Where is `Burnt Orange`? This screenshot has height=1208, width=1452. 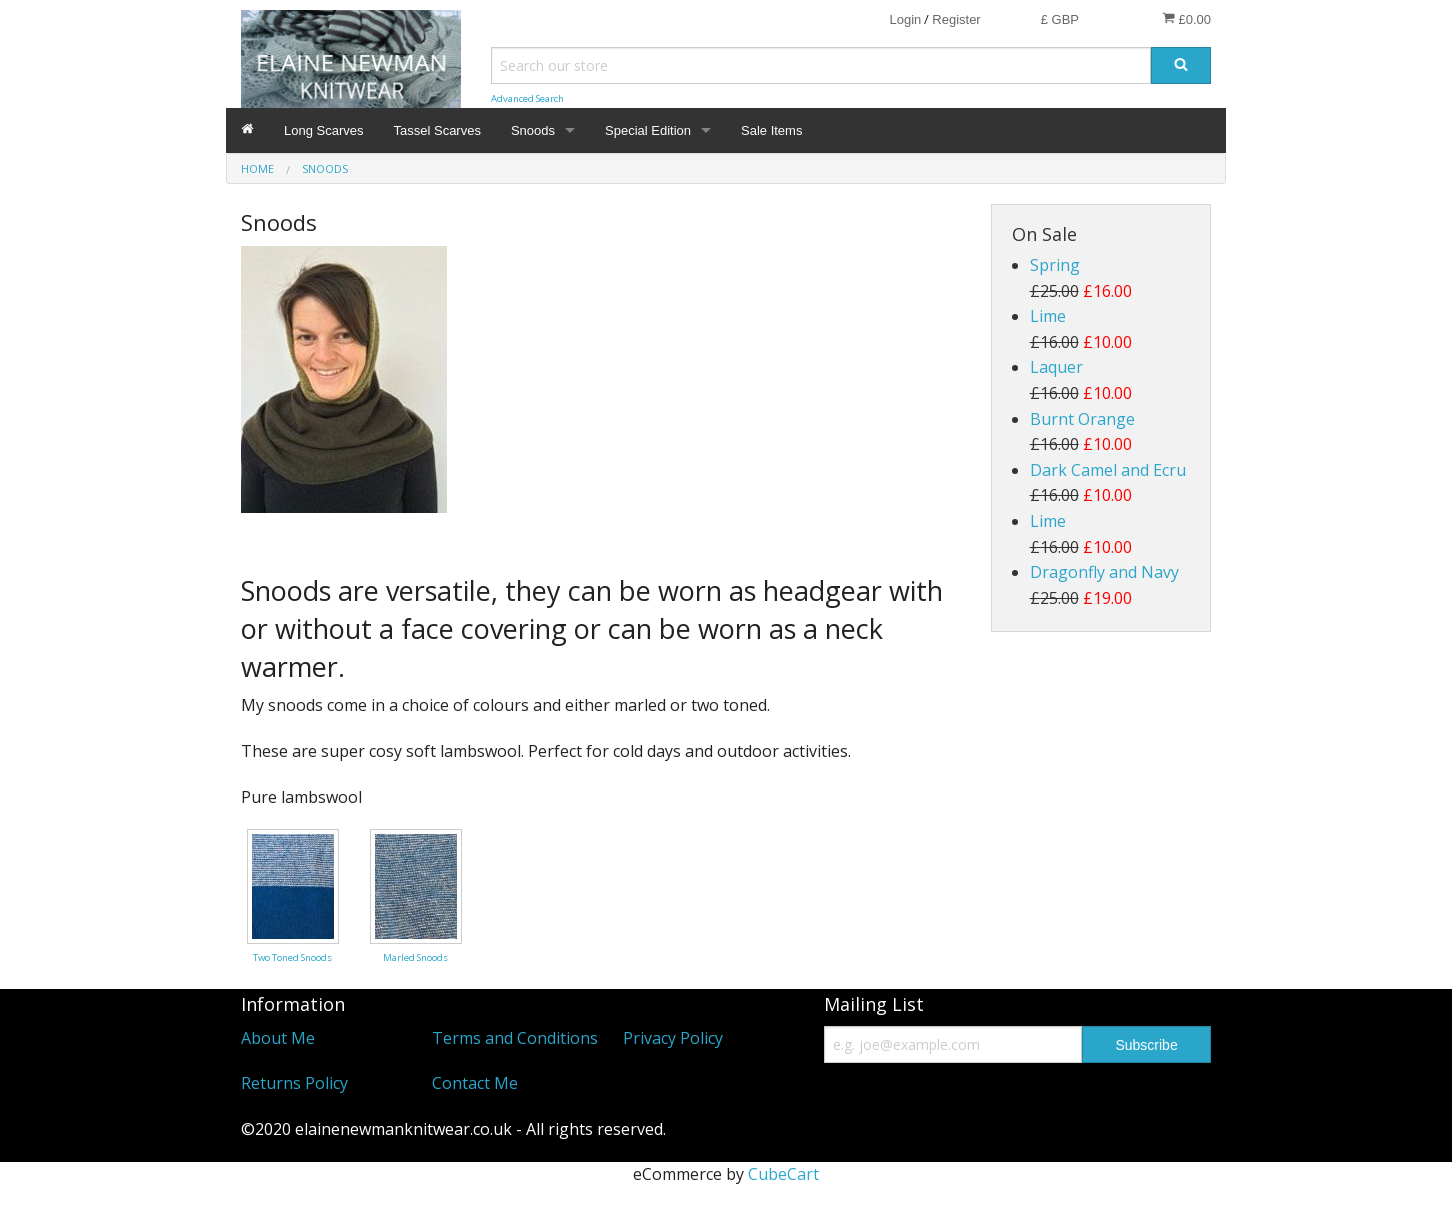 Burnt Orange is located at coordinates (1082, 419).